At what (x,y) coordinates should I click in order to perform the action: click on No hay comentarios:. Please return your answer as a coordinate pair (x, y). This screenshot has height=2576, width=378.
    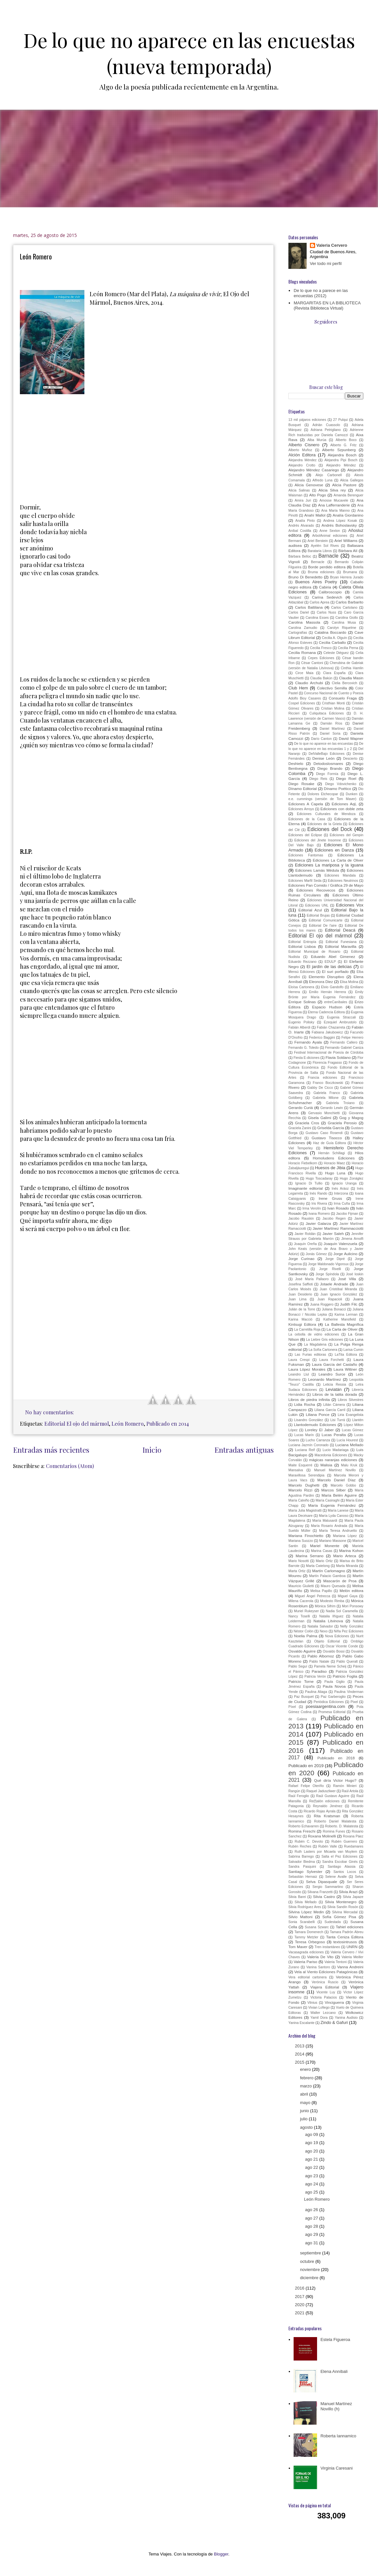
    Looking at the image, I should click on (50, 1412).